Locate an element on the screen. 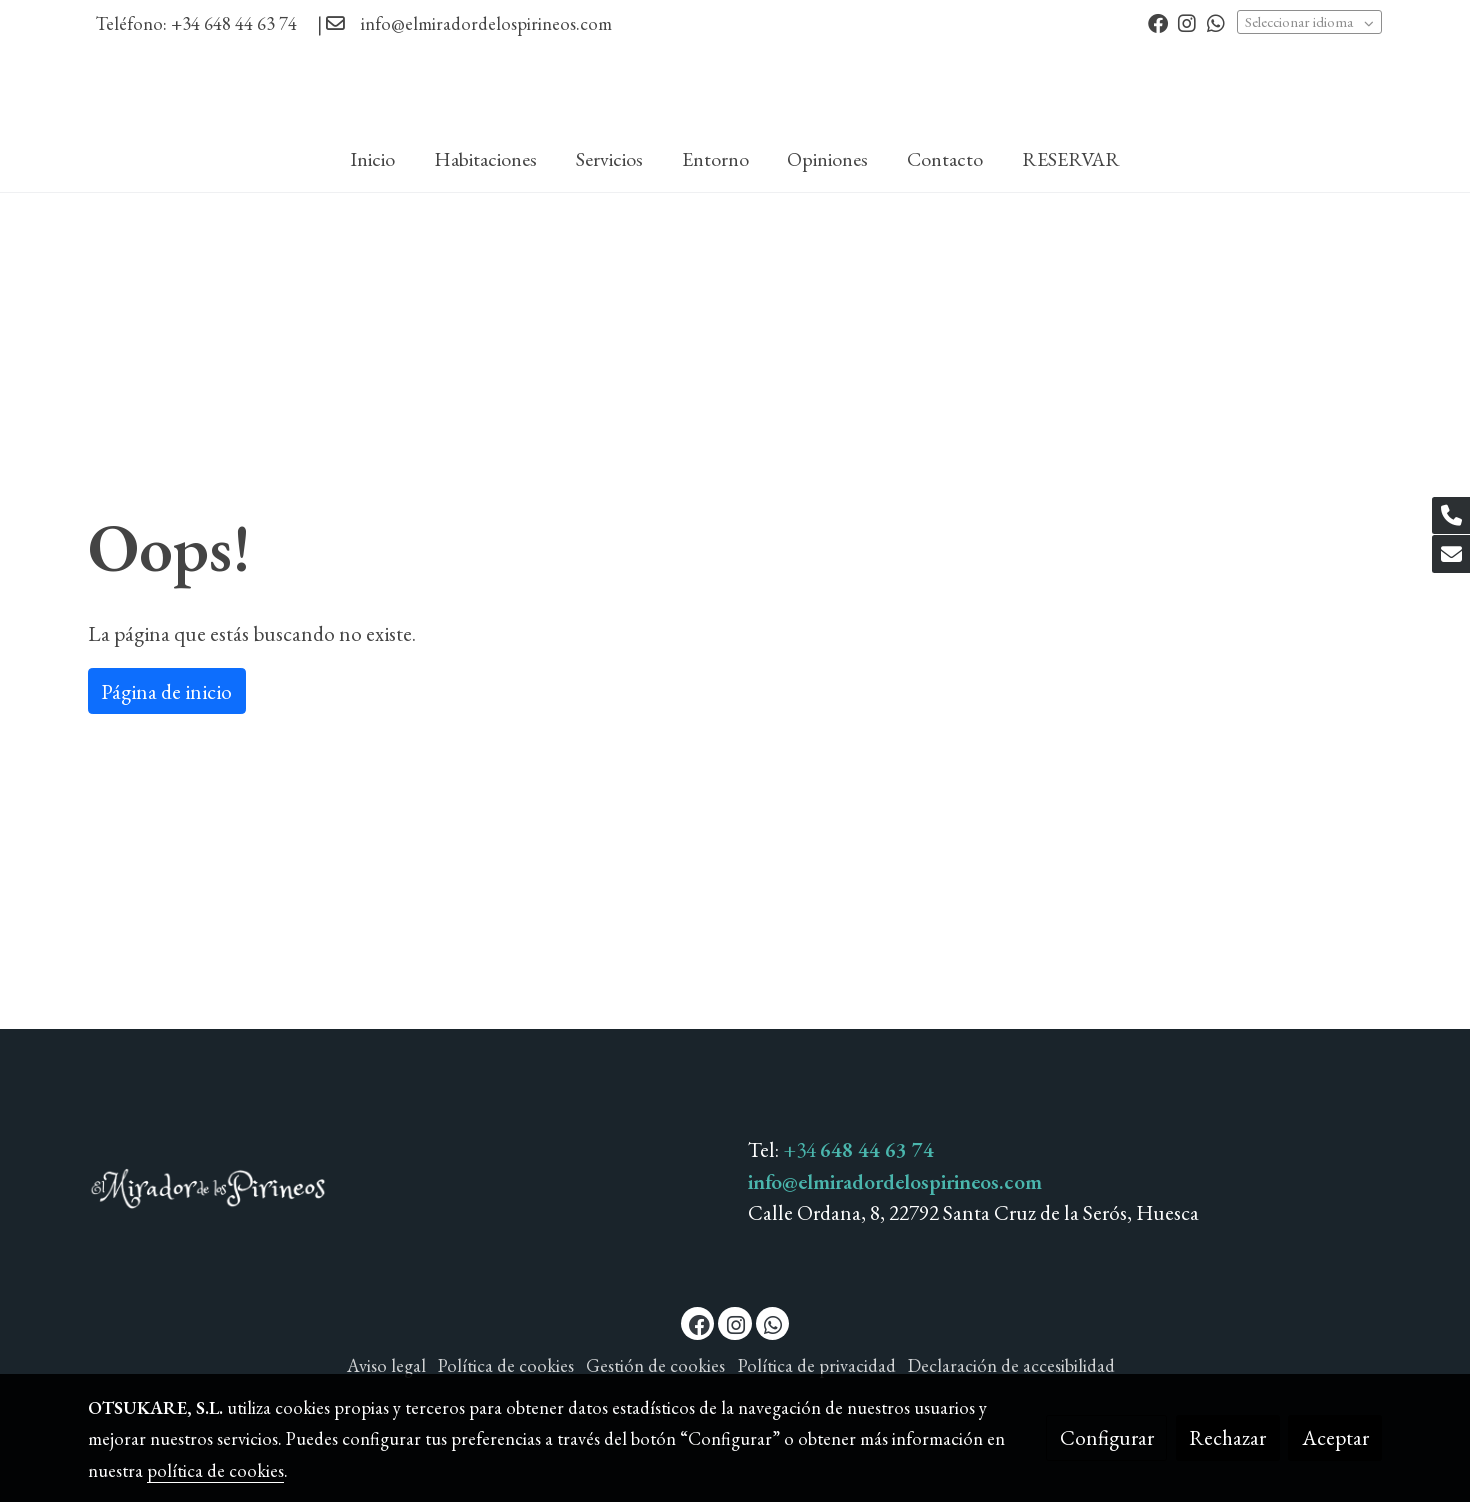 This screenshot has height=1502, width=1470. 648 44 63 74 is located at coordinates (877, 1149).